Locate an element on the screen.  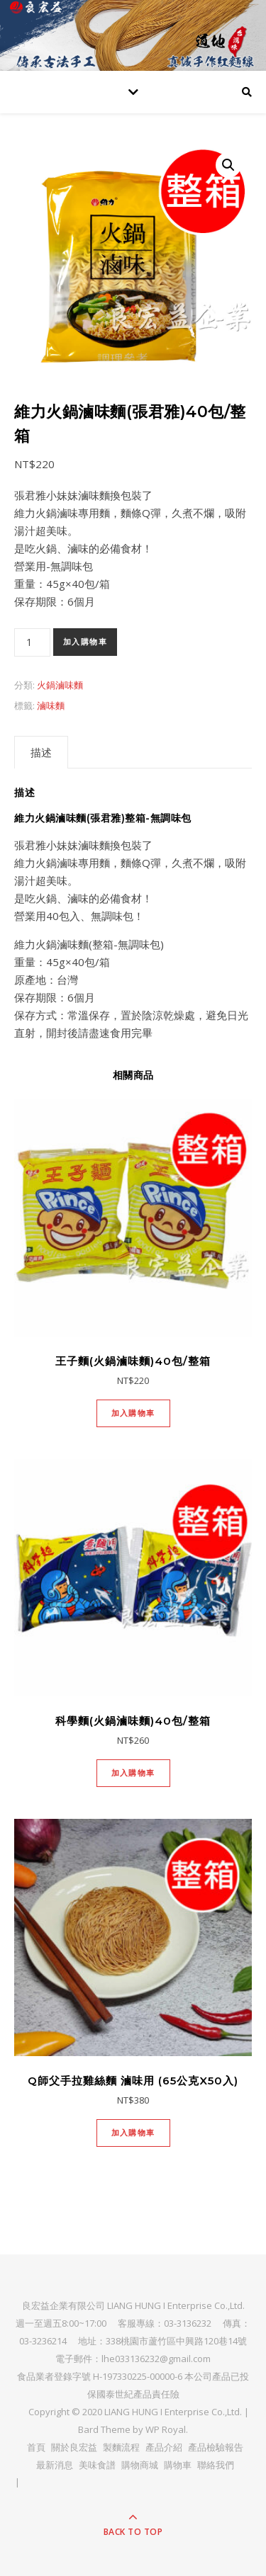
滷味麵 is located at coordinates (51, 705).